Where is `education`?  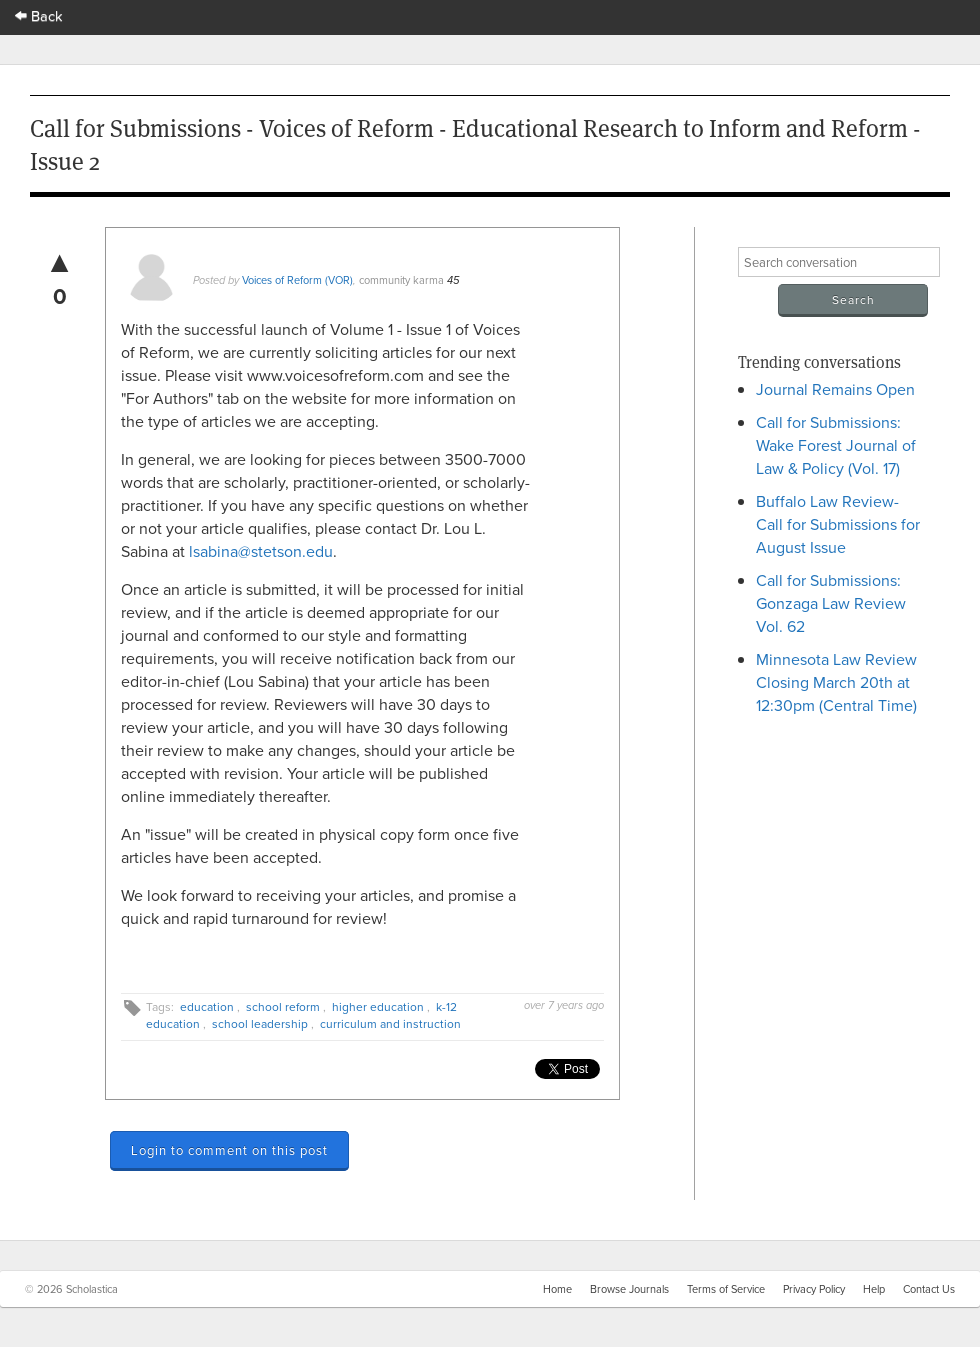
education is located at coordinates (207, 1006).